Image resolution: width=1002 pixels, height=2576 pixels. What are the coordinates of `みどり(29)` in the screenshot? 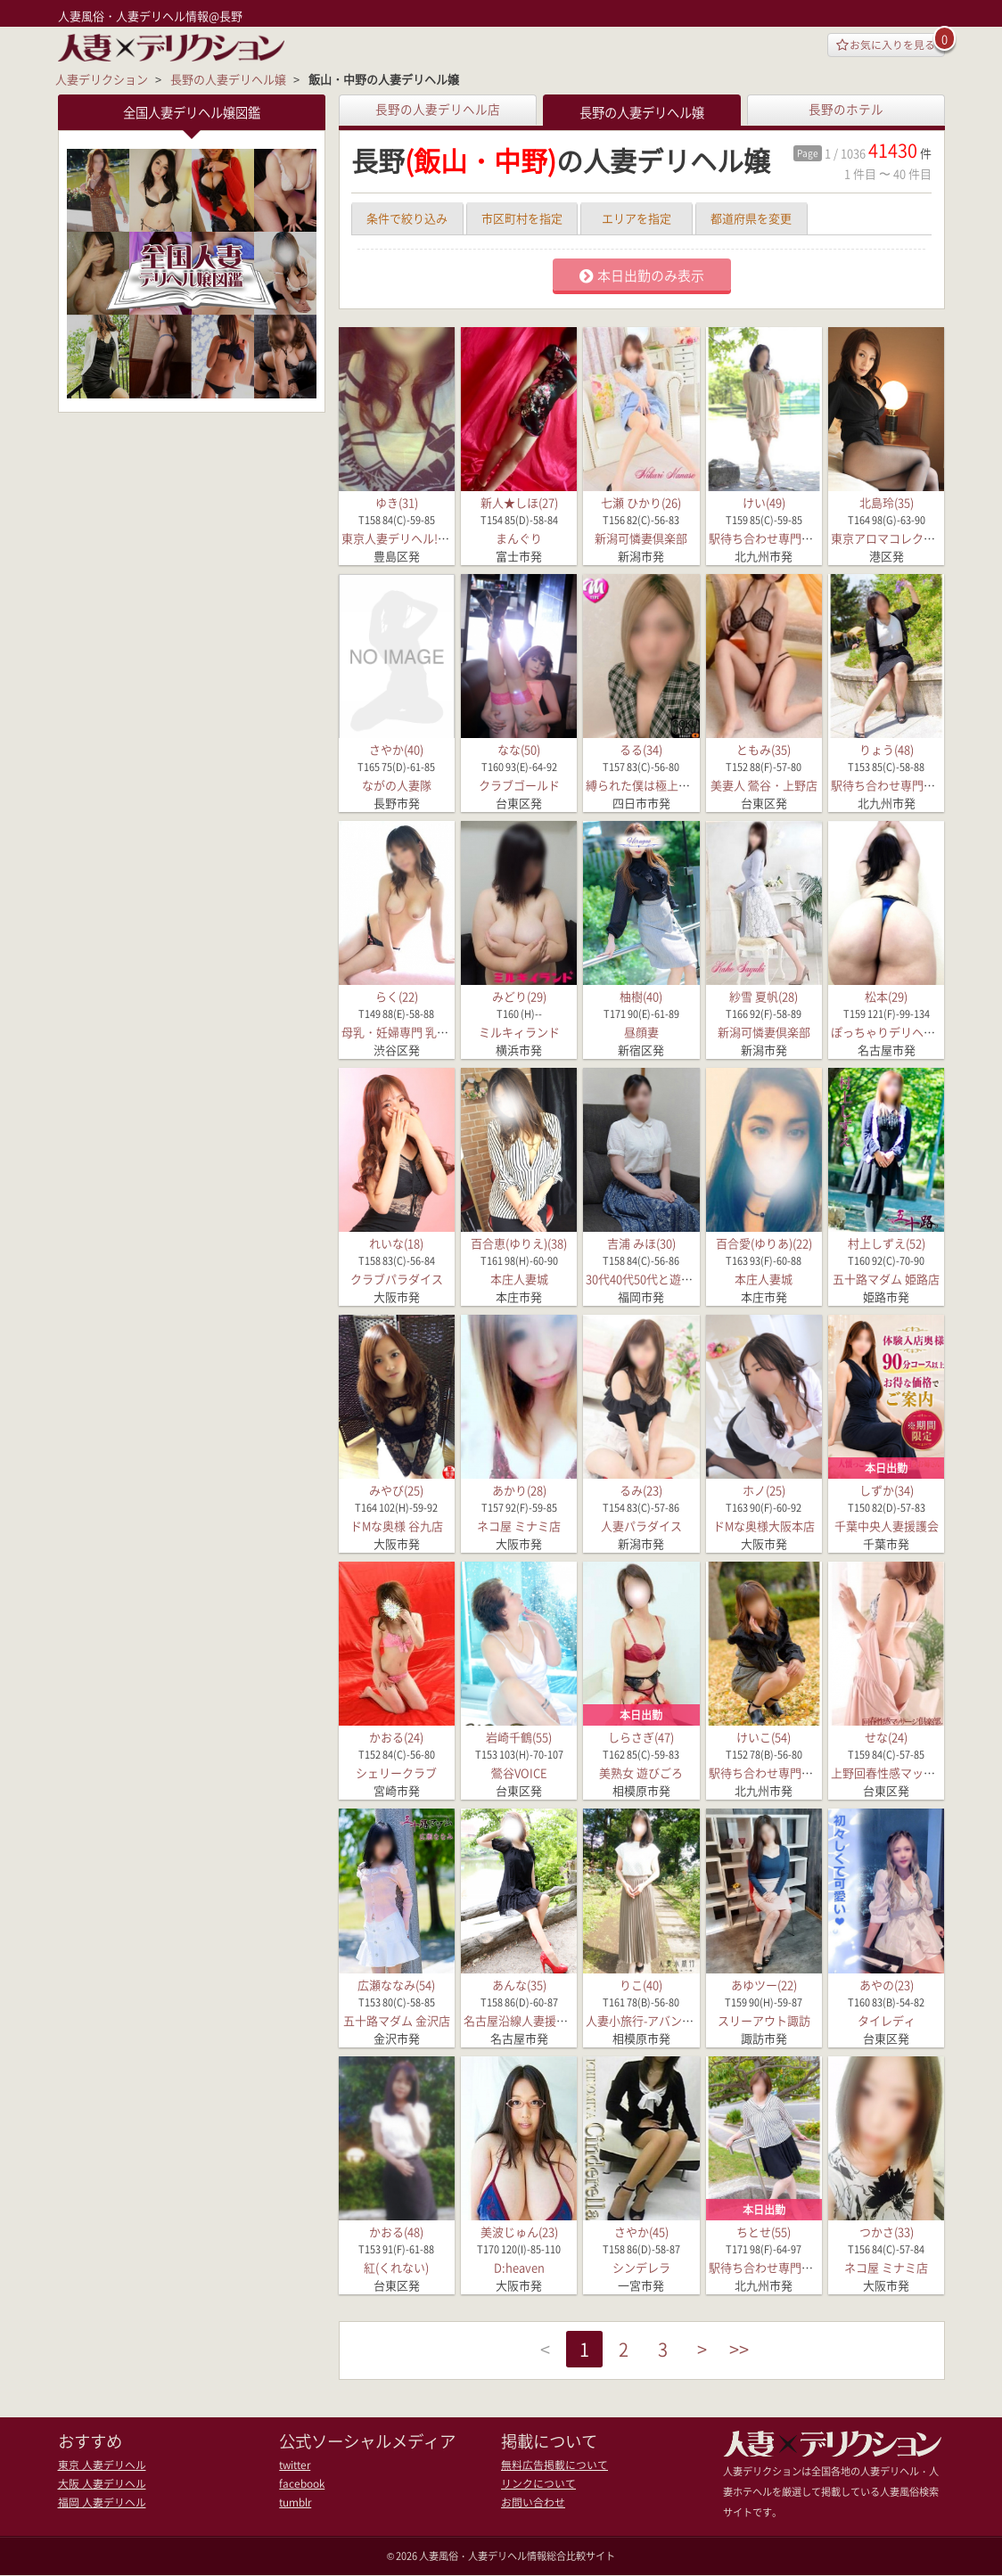 It's located at (519, 996).